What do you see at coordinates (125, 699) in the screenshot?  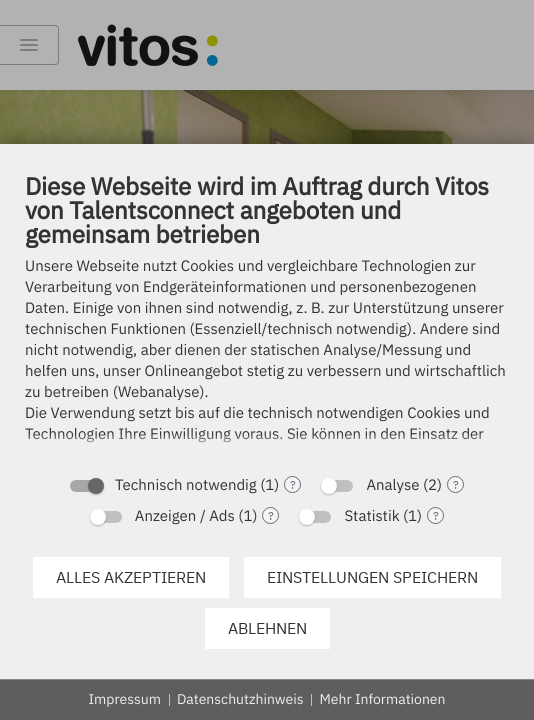 I see `Impressum` at bounding box center [125, 699].